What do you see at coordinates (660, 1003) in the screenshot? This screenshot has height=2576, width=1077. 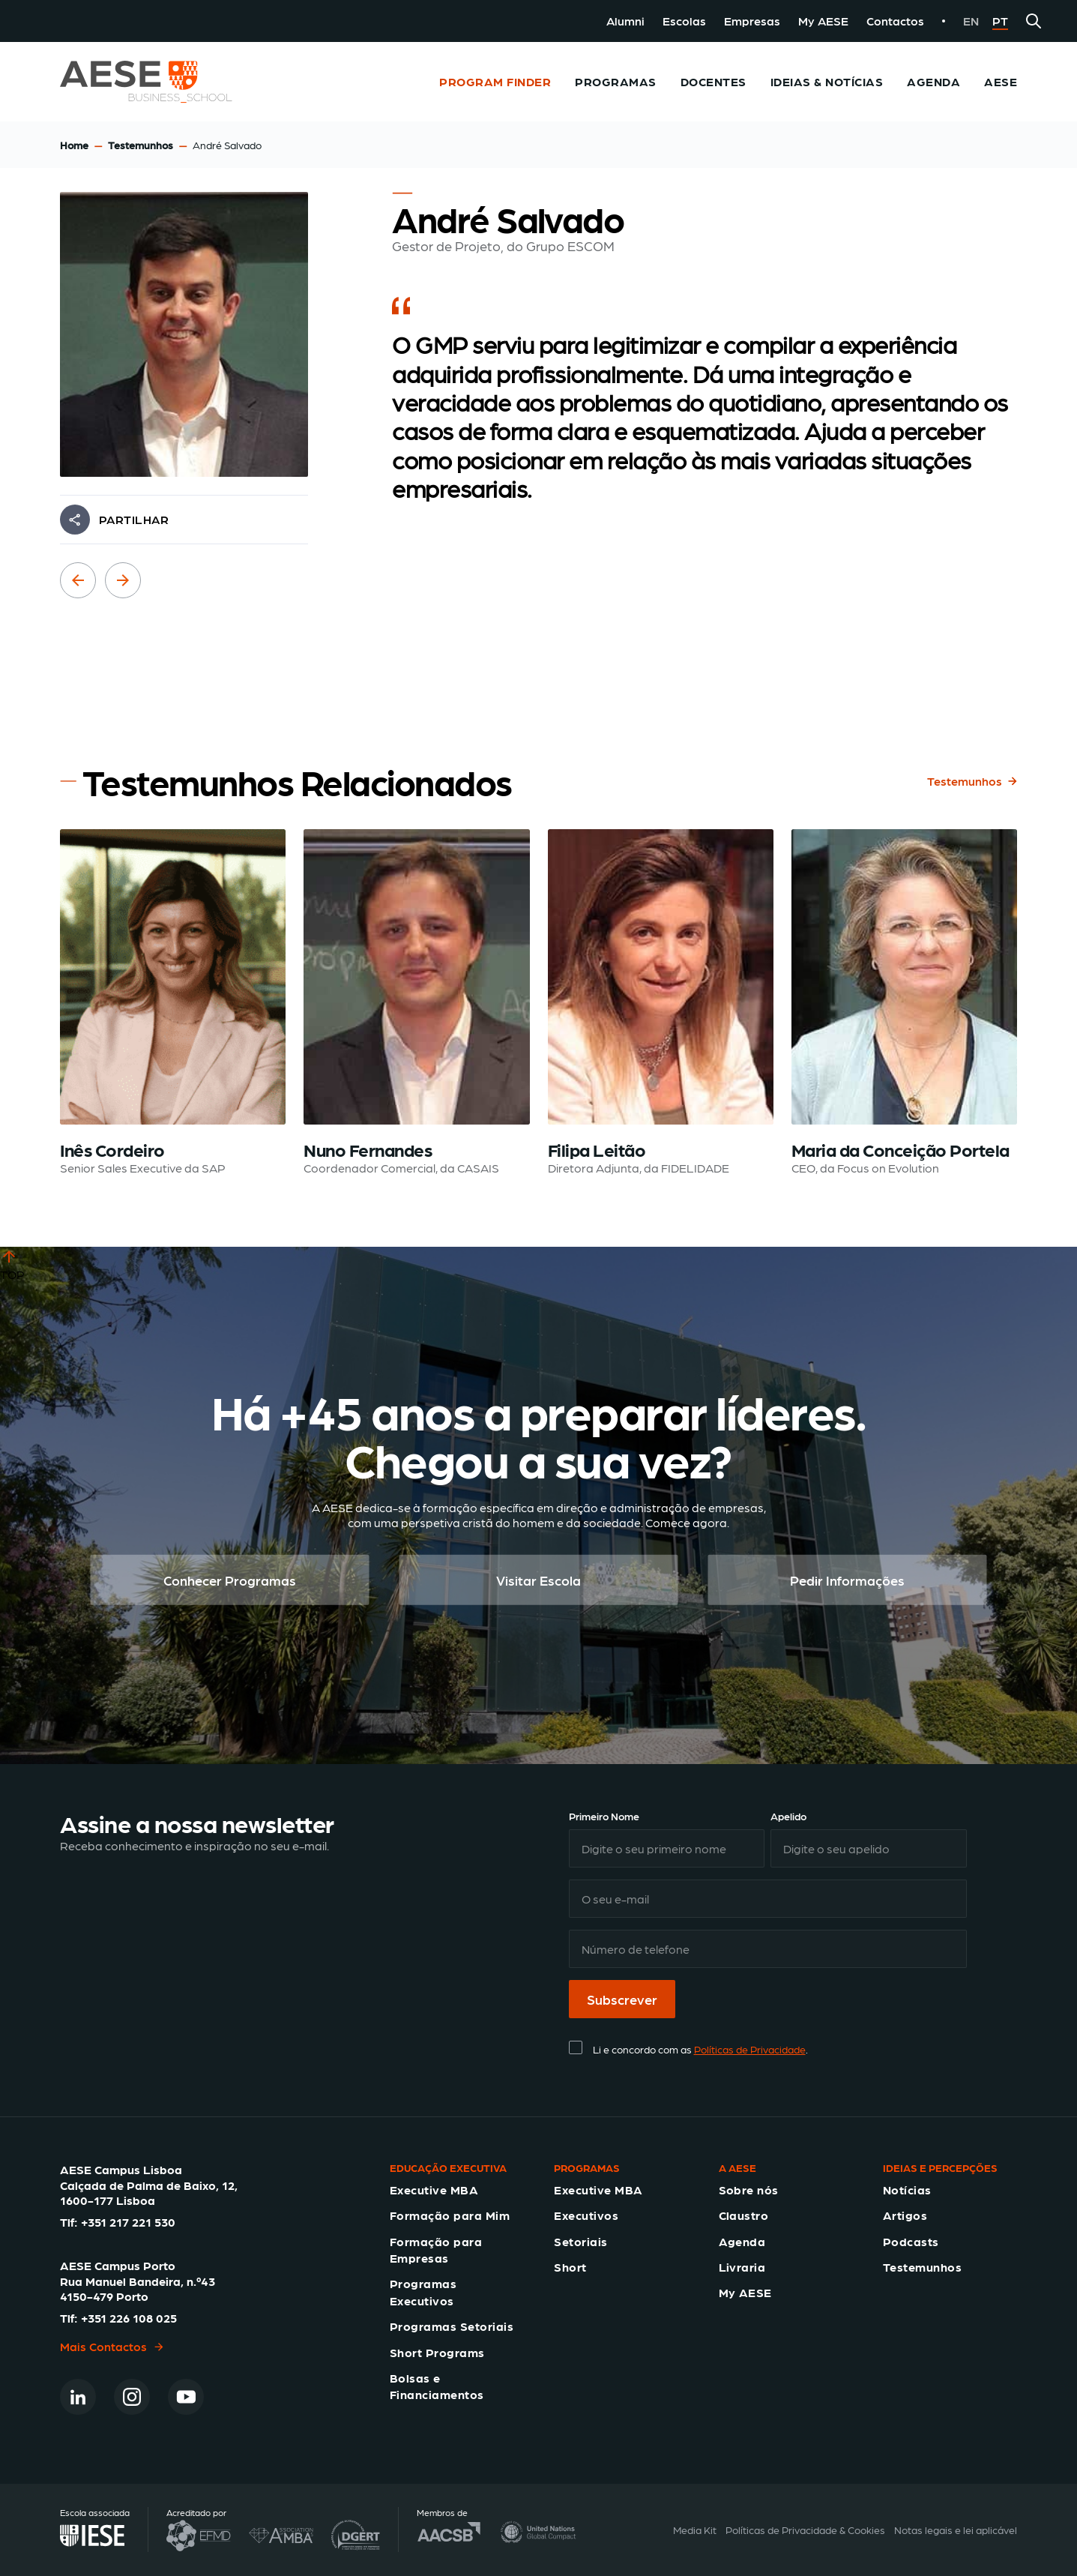 I see `[Read testimonial: Filipa Leitão]` at bounding box center [660, 1003].